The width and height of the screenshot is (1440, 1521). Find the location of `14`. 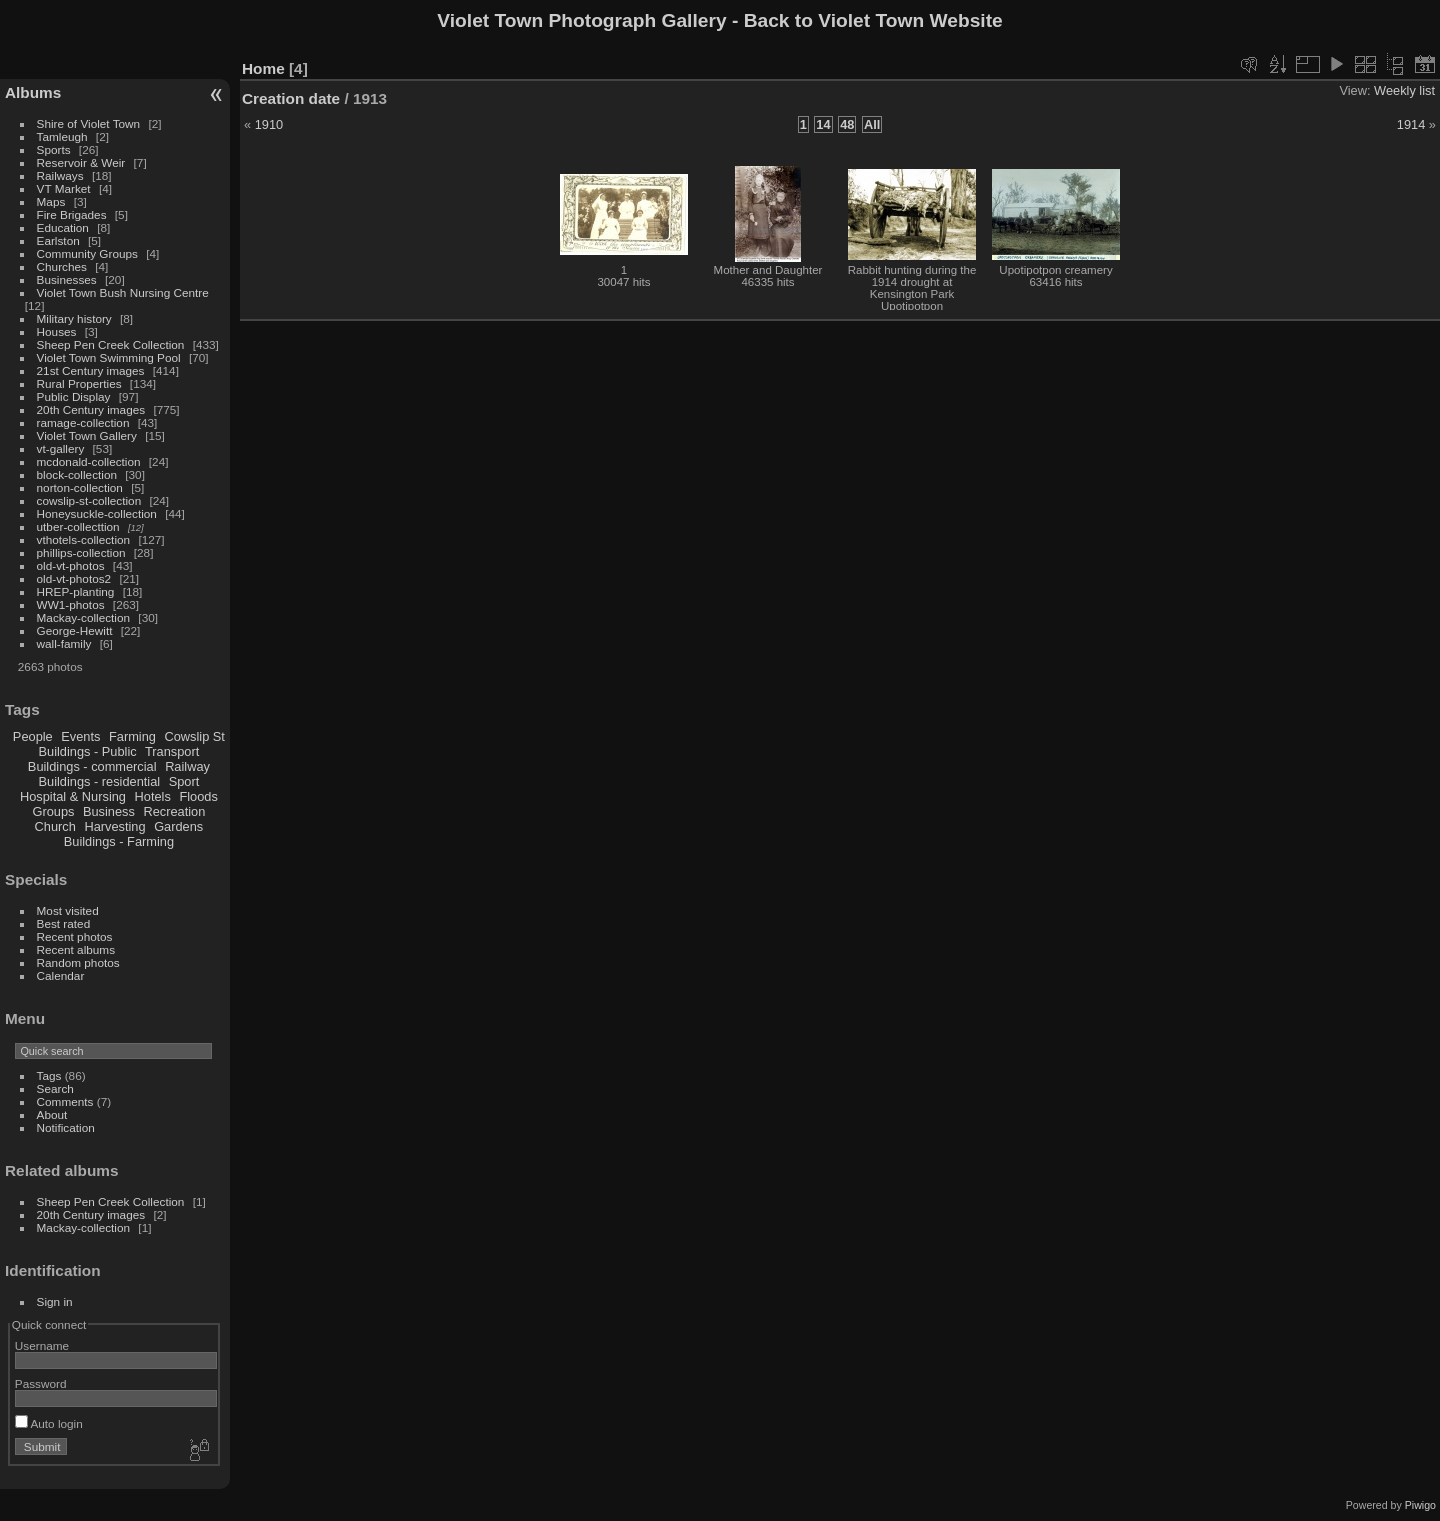

14 is located at coordinates (823, 124).